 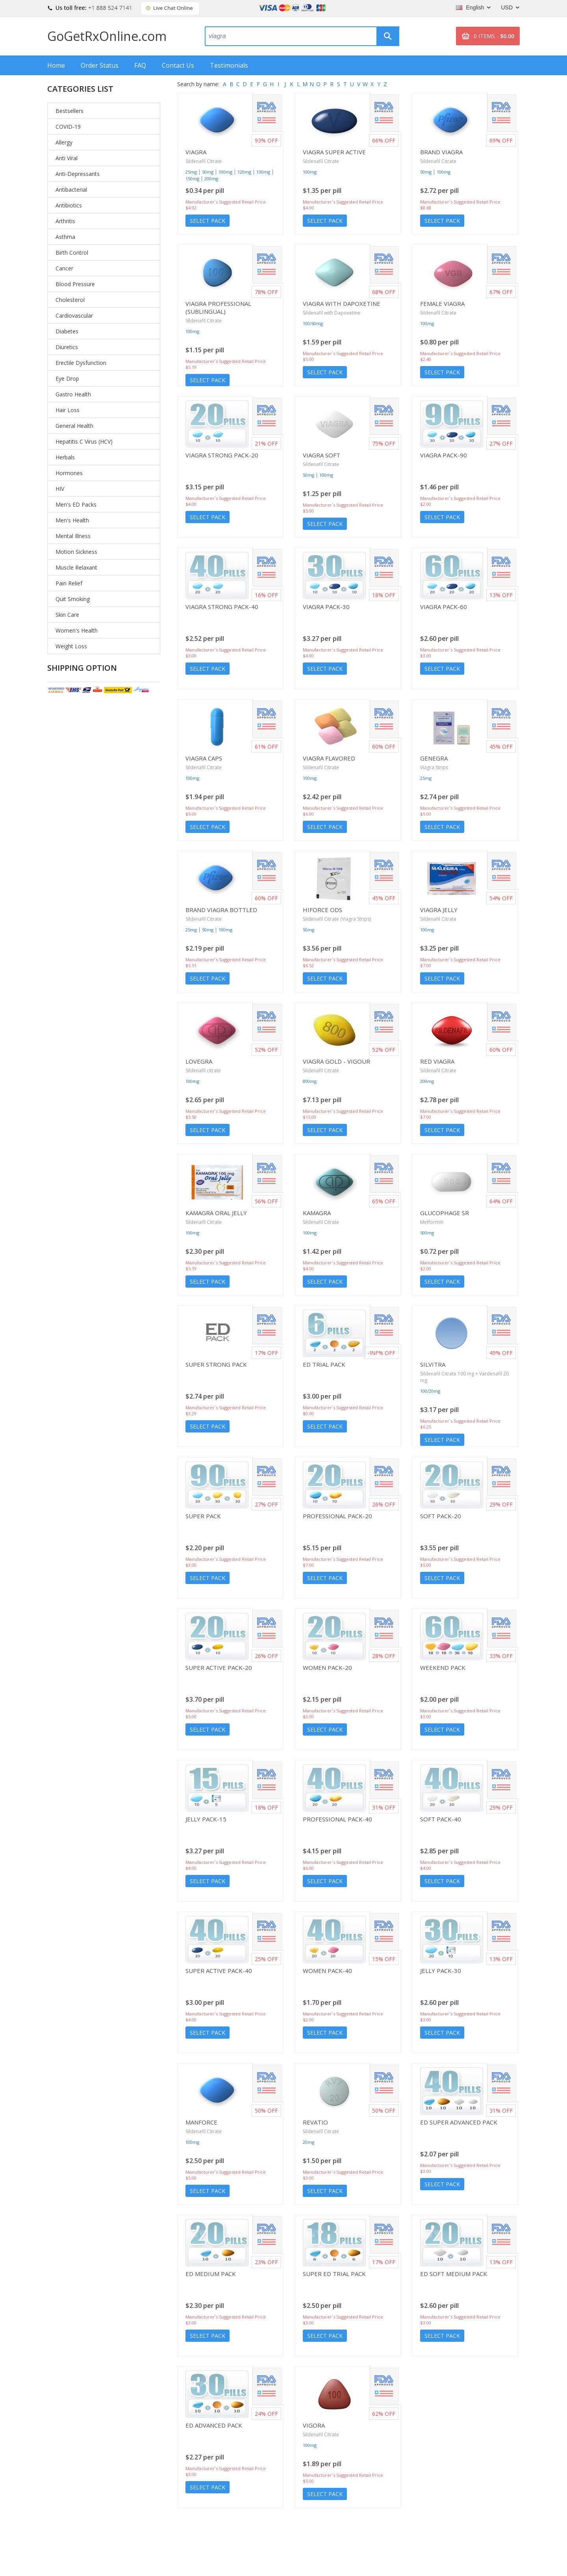 What do you see at coordinates (65, 237) in the screenshot?
I see `Asthma` at bounding box center [65, 237].